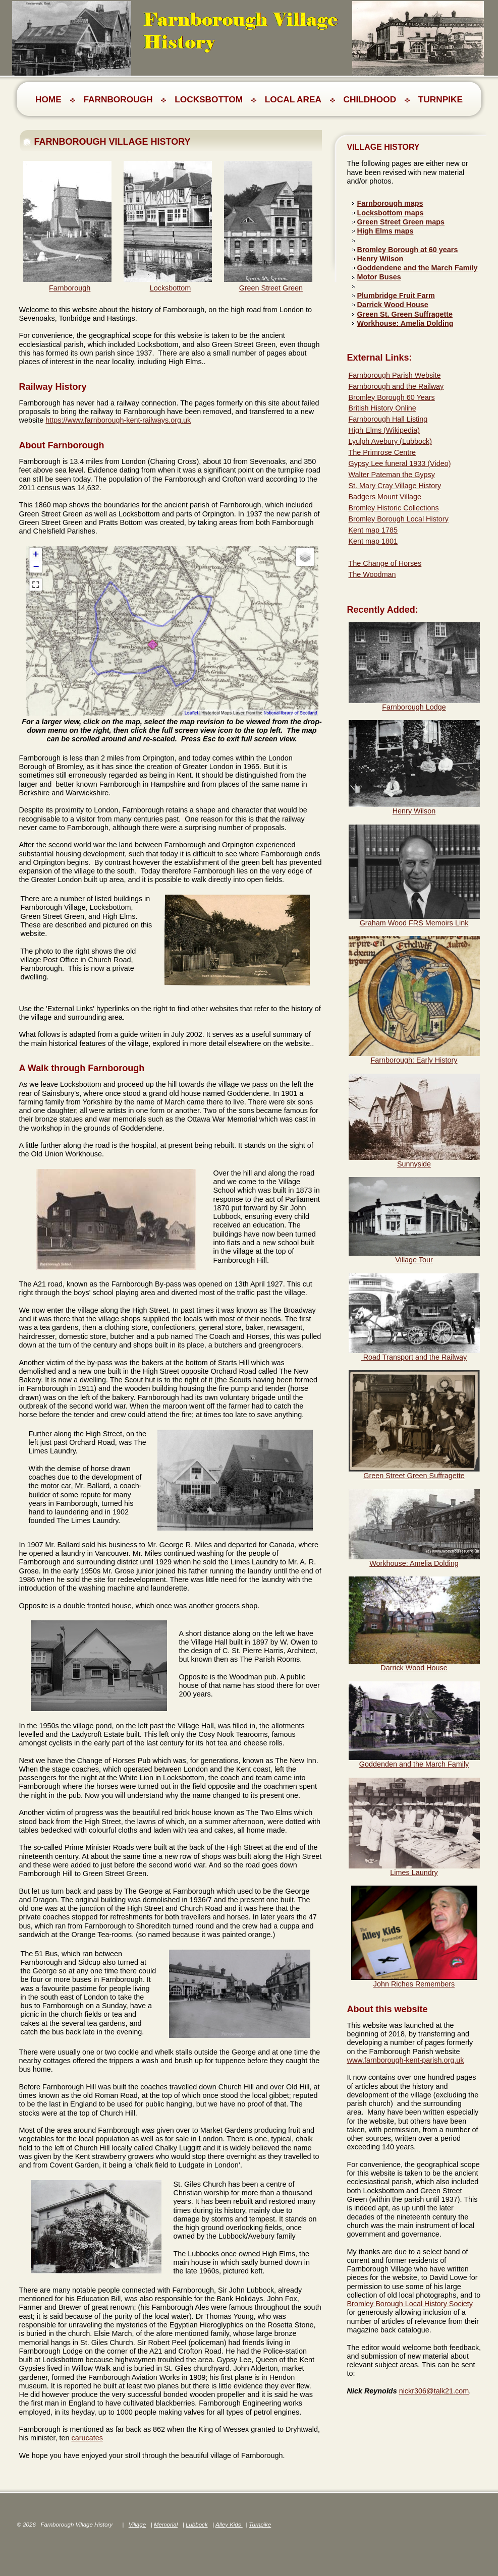  What do you see at coordinates (414, 1164) in the screenshot?
I see `Sunnyside` at bounding box center [414, 1164].